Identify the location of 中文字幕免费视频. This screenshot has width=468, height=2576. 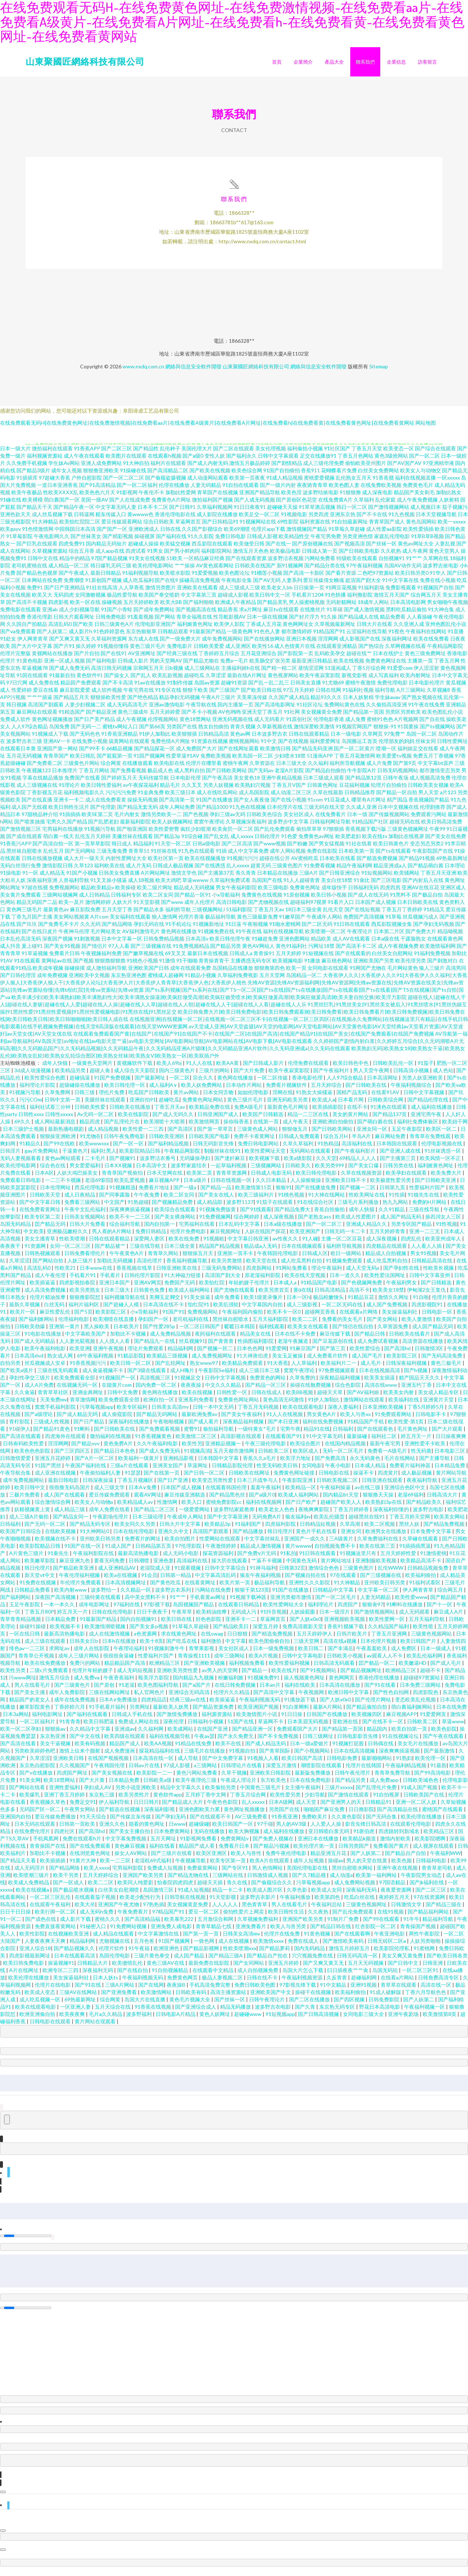
(126, 1844).